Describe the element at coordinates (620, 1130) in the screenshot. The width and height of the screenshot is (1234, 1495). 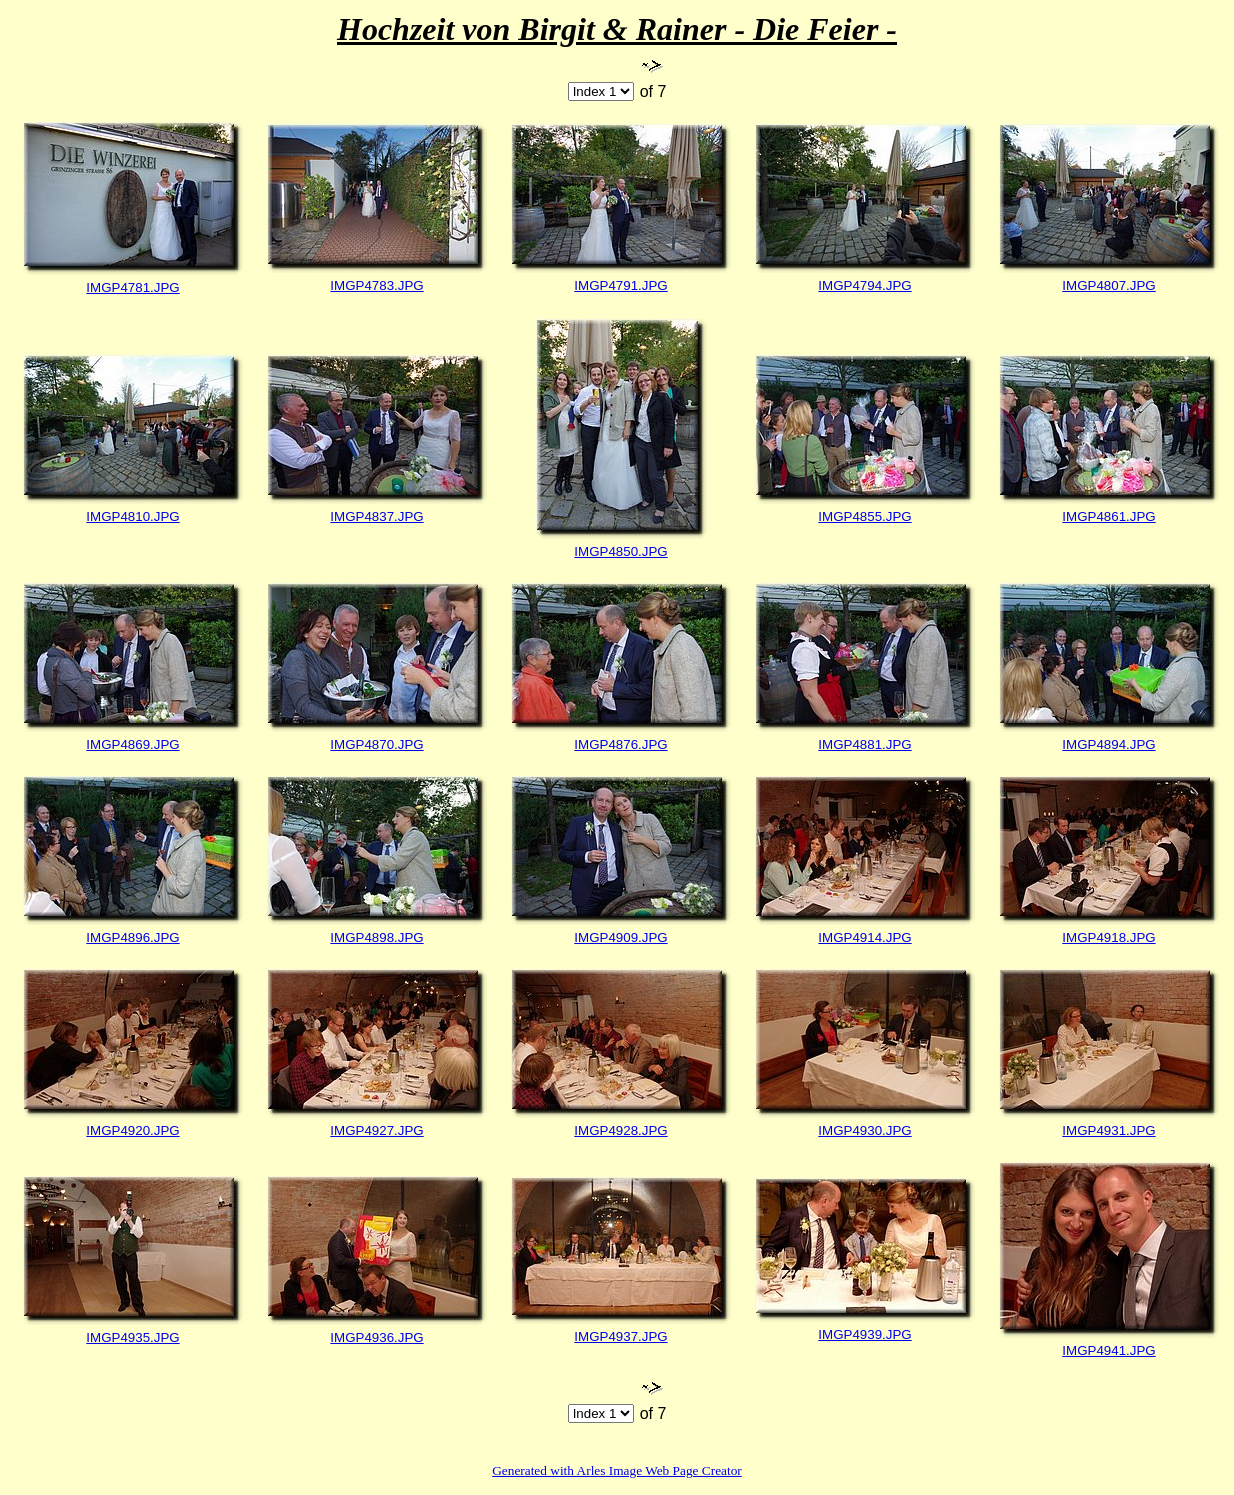
I see `IMGP4928.JPG` at that location.